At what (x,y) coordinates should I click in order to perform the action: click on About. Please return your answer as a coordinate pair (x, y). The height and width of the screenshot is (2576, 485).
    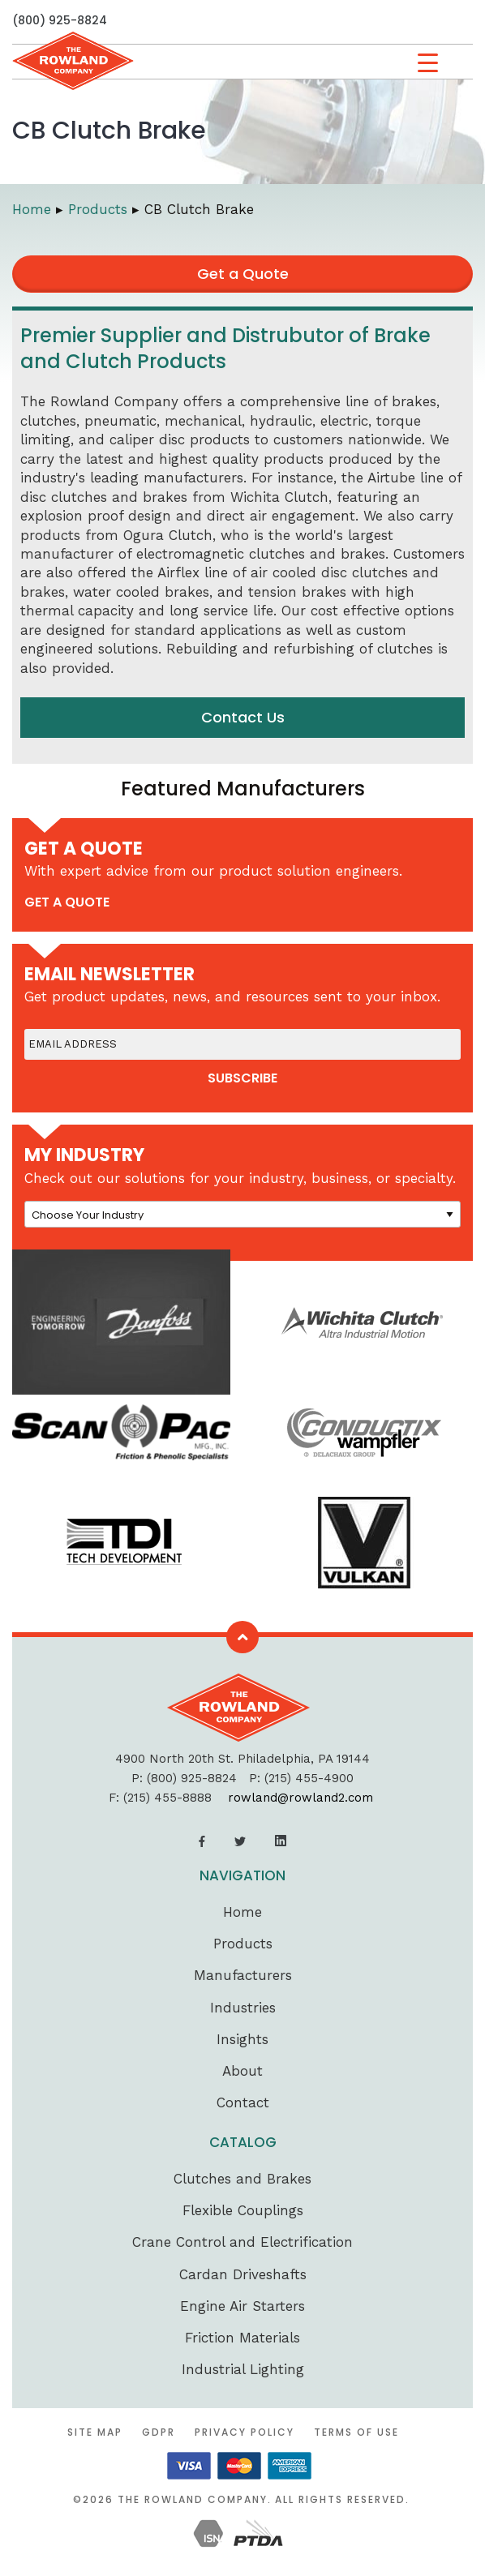
    Looking at the image, I should click on (242, 2071).